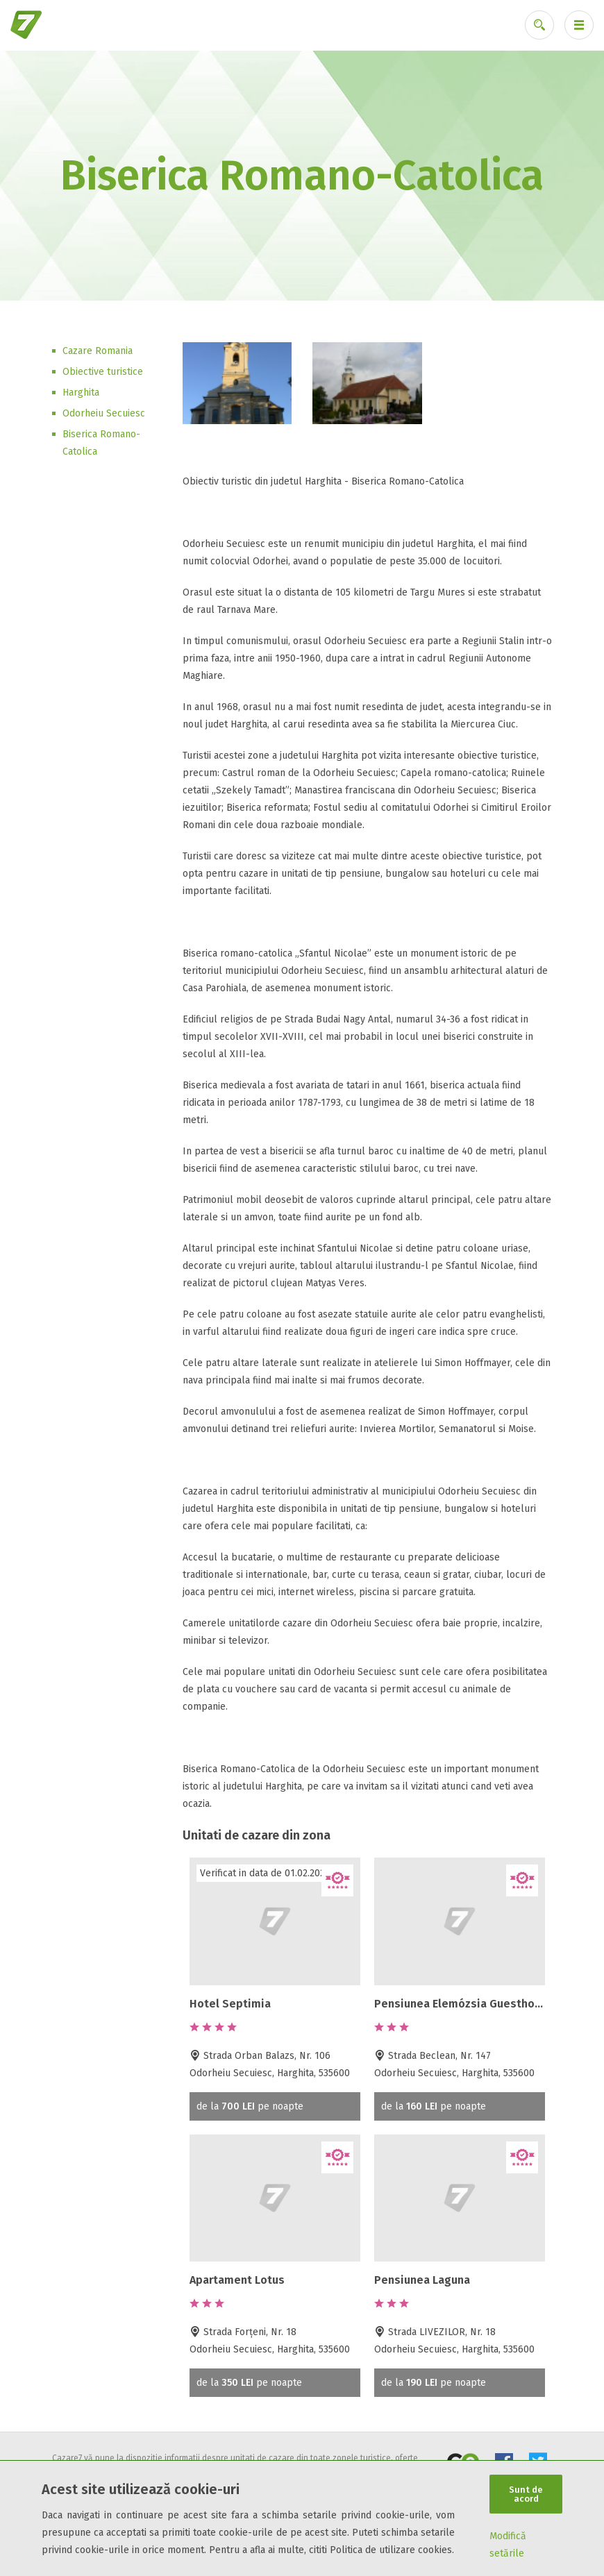  What do you see at coordinates (80, 392) in the screenshot?
I see `Harghita` at bounding box center [80, 392].